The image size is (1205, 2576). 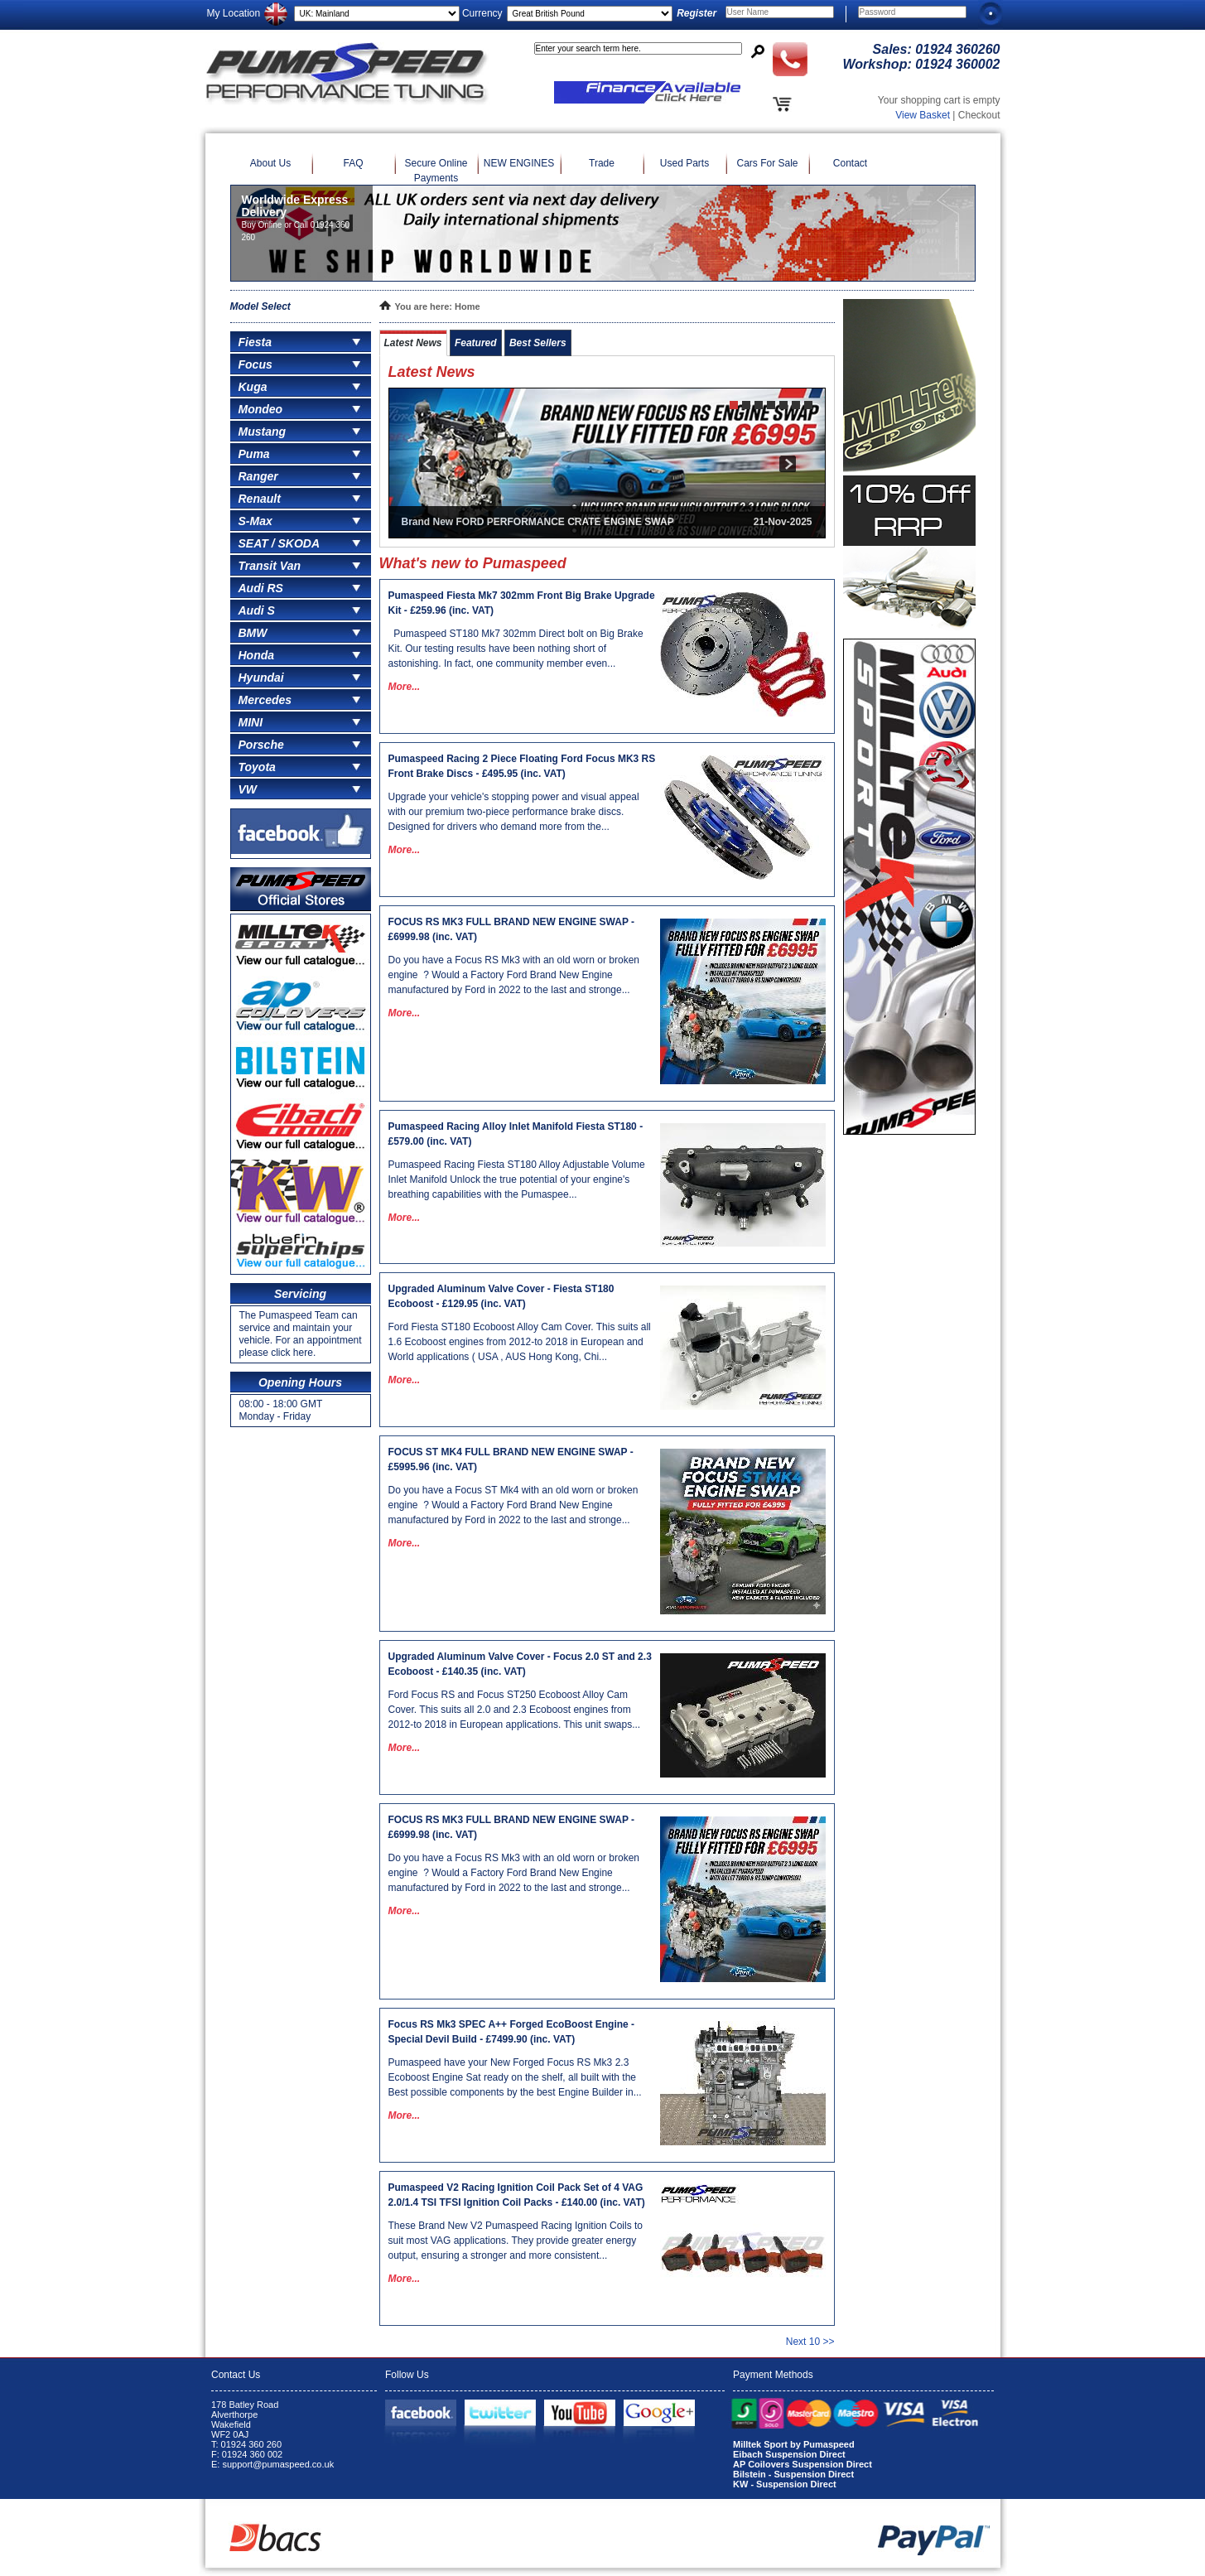 What do you see at coordinates (684, 163) in the screenshot?
I see `Used Parts` at bounding box center [684, 163].